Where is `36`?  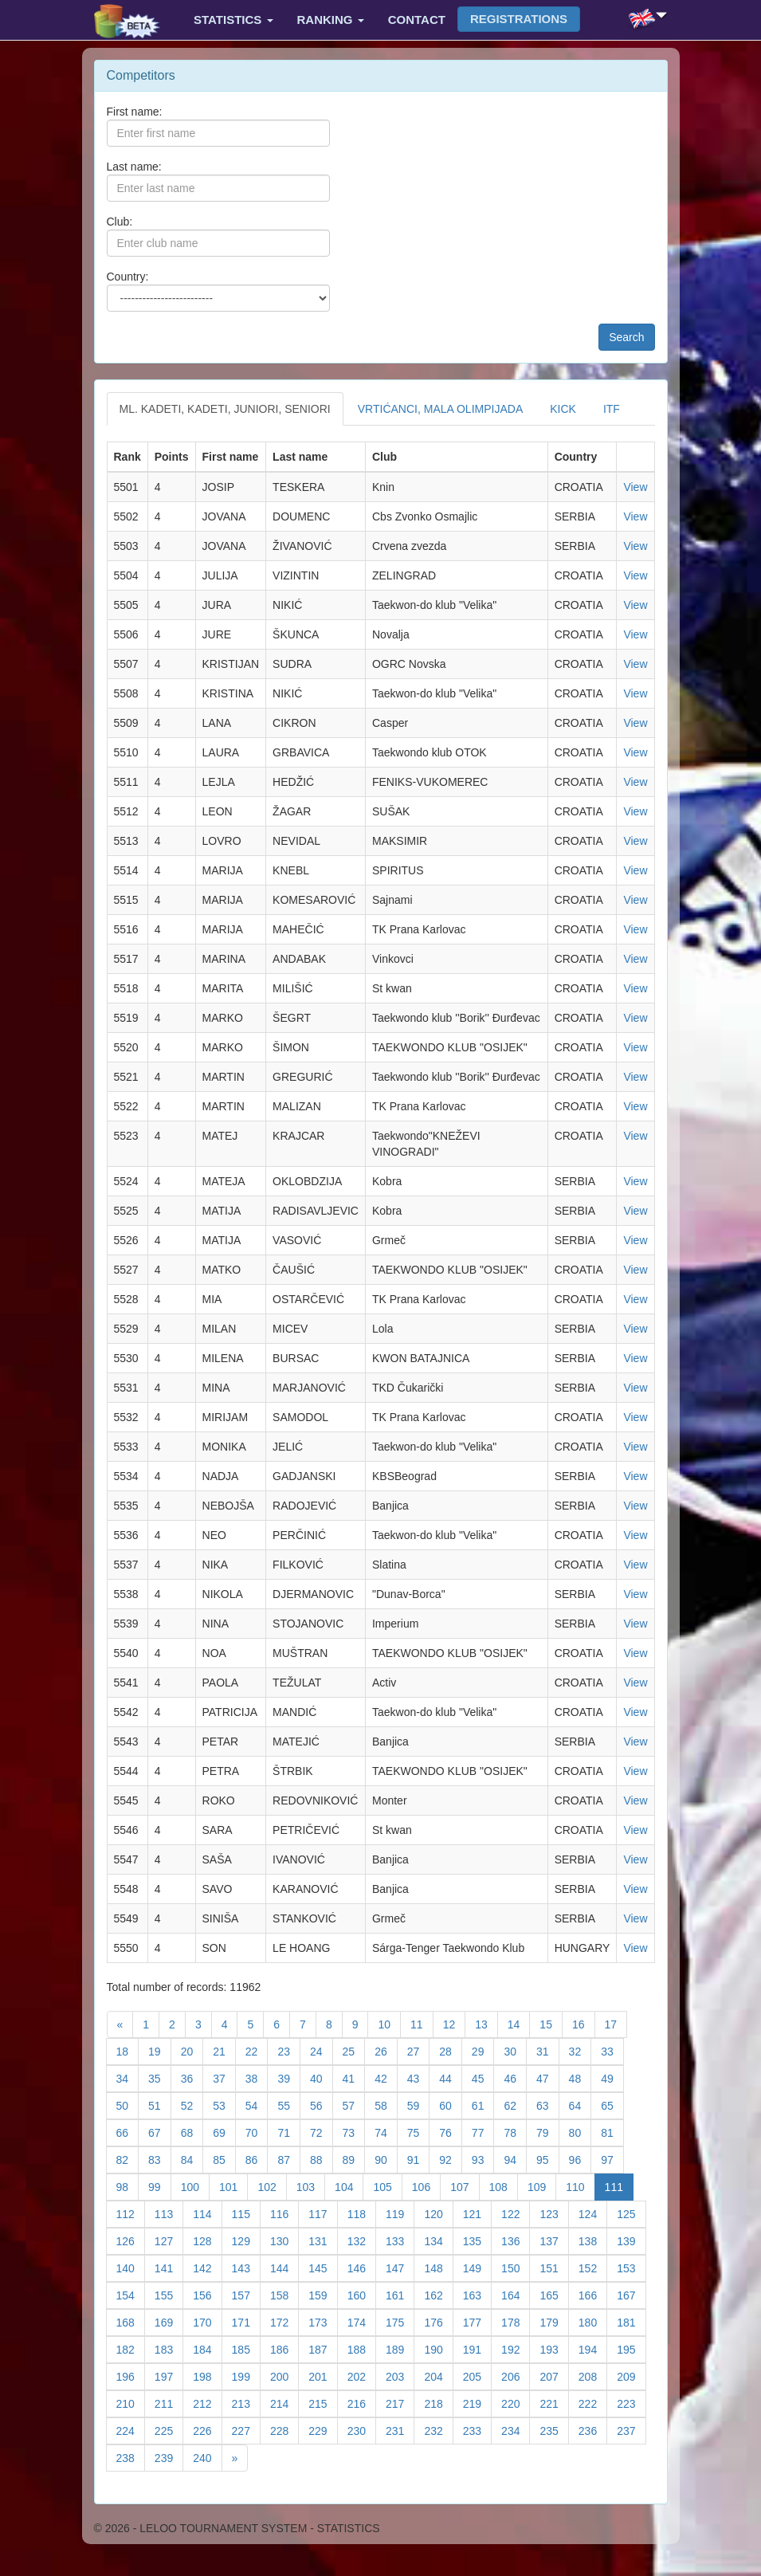
36 is located at coordinates (192, 2077).